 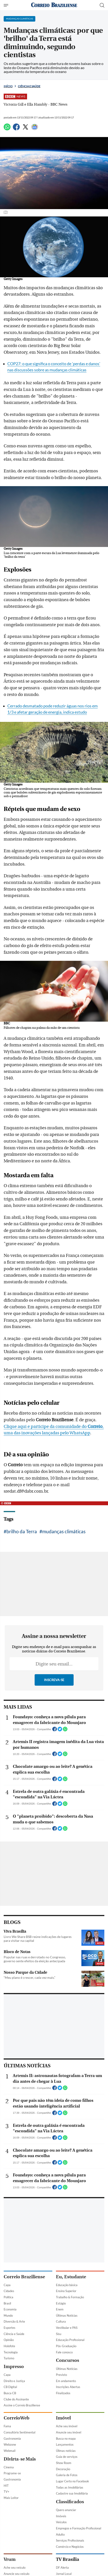 I want to click on Comércio e Negócios, so click(x=70, y=2546).